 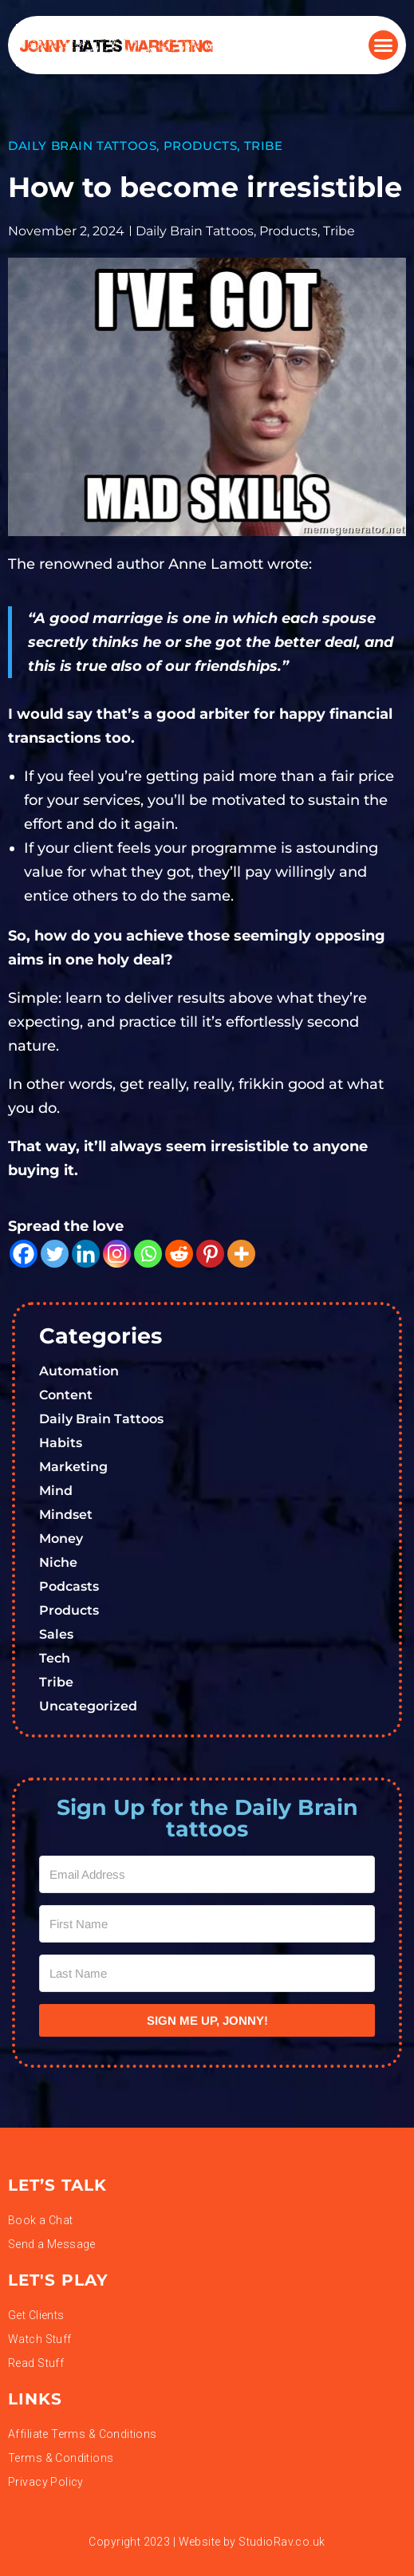 What do you see at coordinates (69, 1586) in the screenshot?
I see `Podcasts` at bounding box center [69, 1586].